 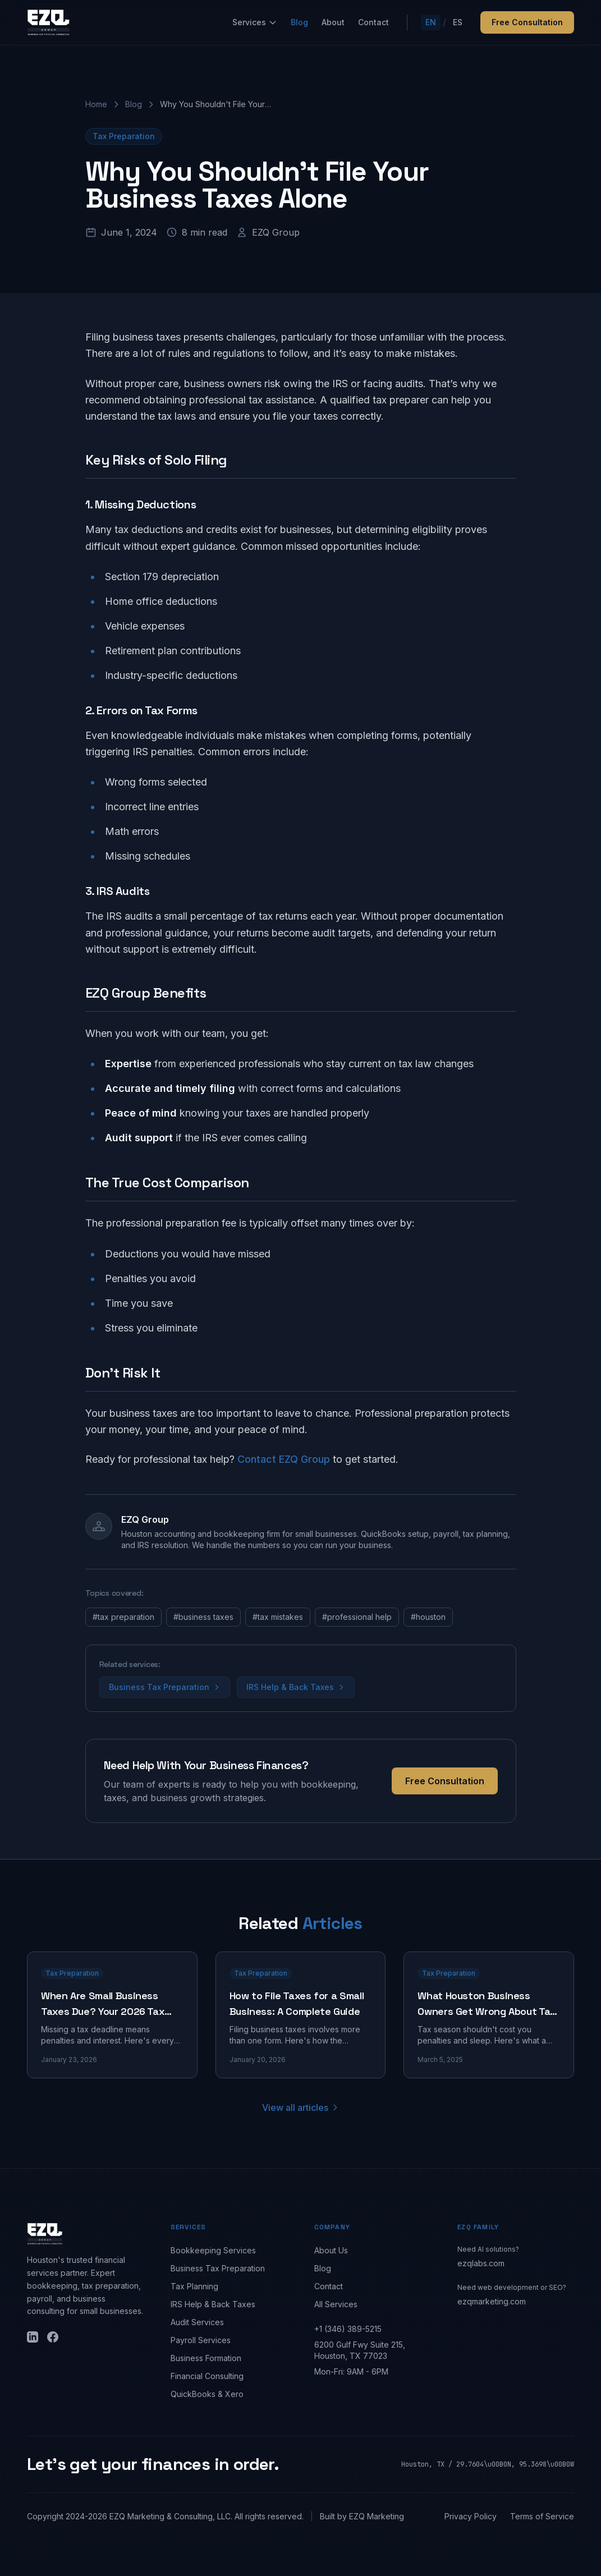 I want to click on Terms of Service, so click(x=542, y=2516).